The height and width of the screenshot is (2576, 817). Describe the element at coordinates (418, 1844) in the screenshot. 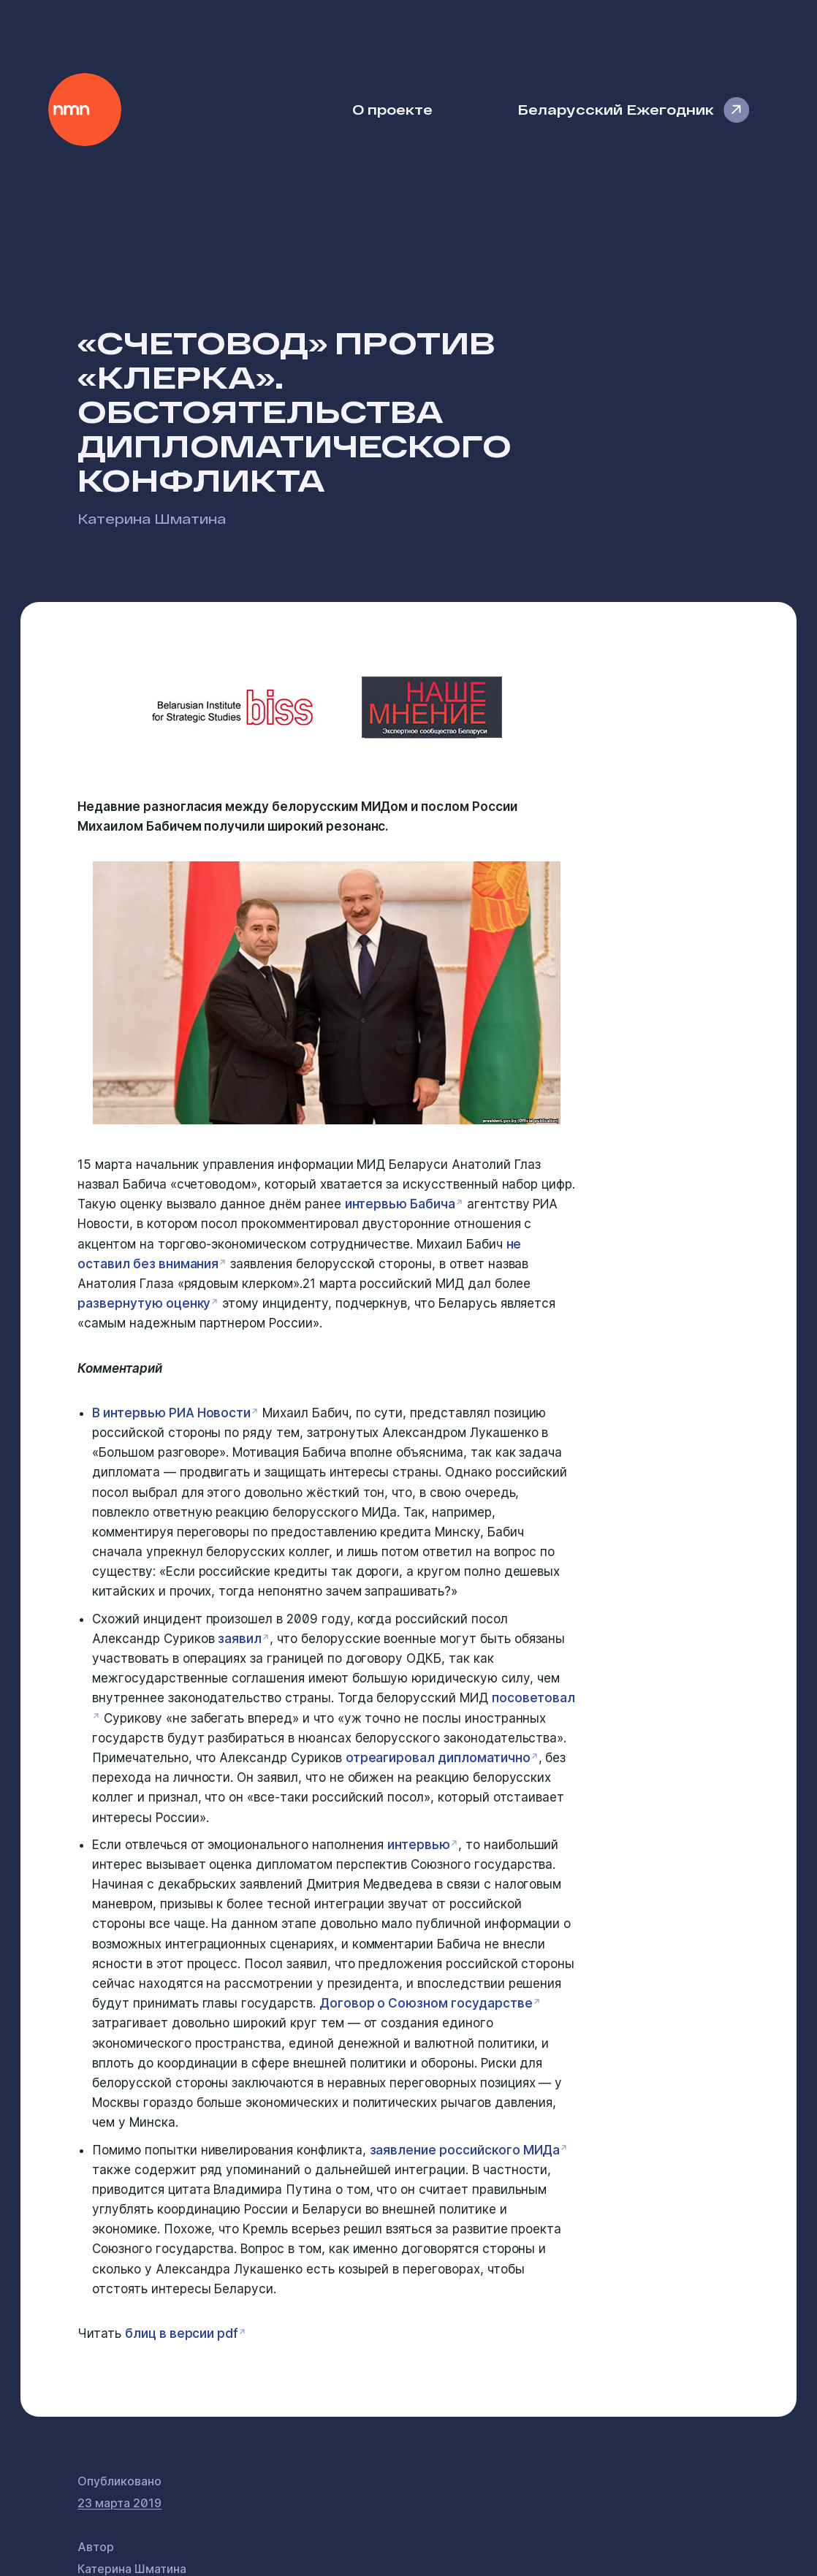

I see `интервью` at that location.